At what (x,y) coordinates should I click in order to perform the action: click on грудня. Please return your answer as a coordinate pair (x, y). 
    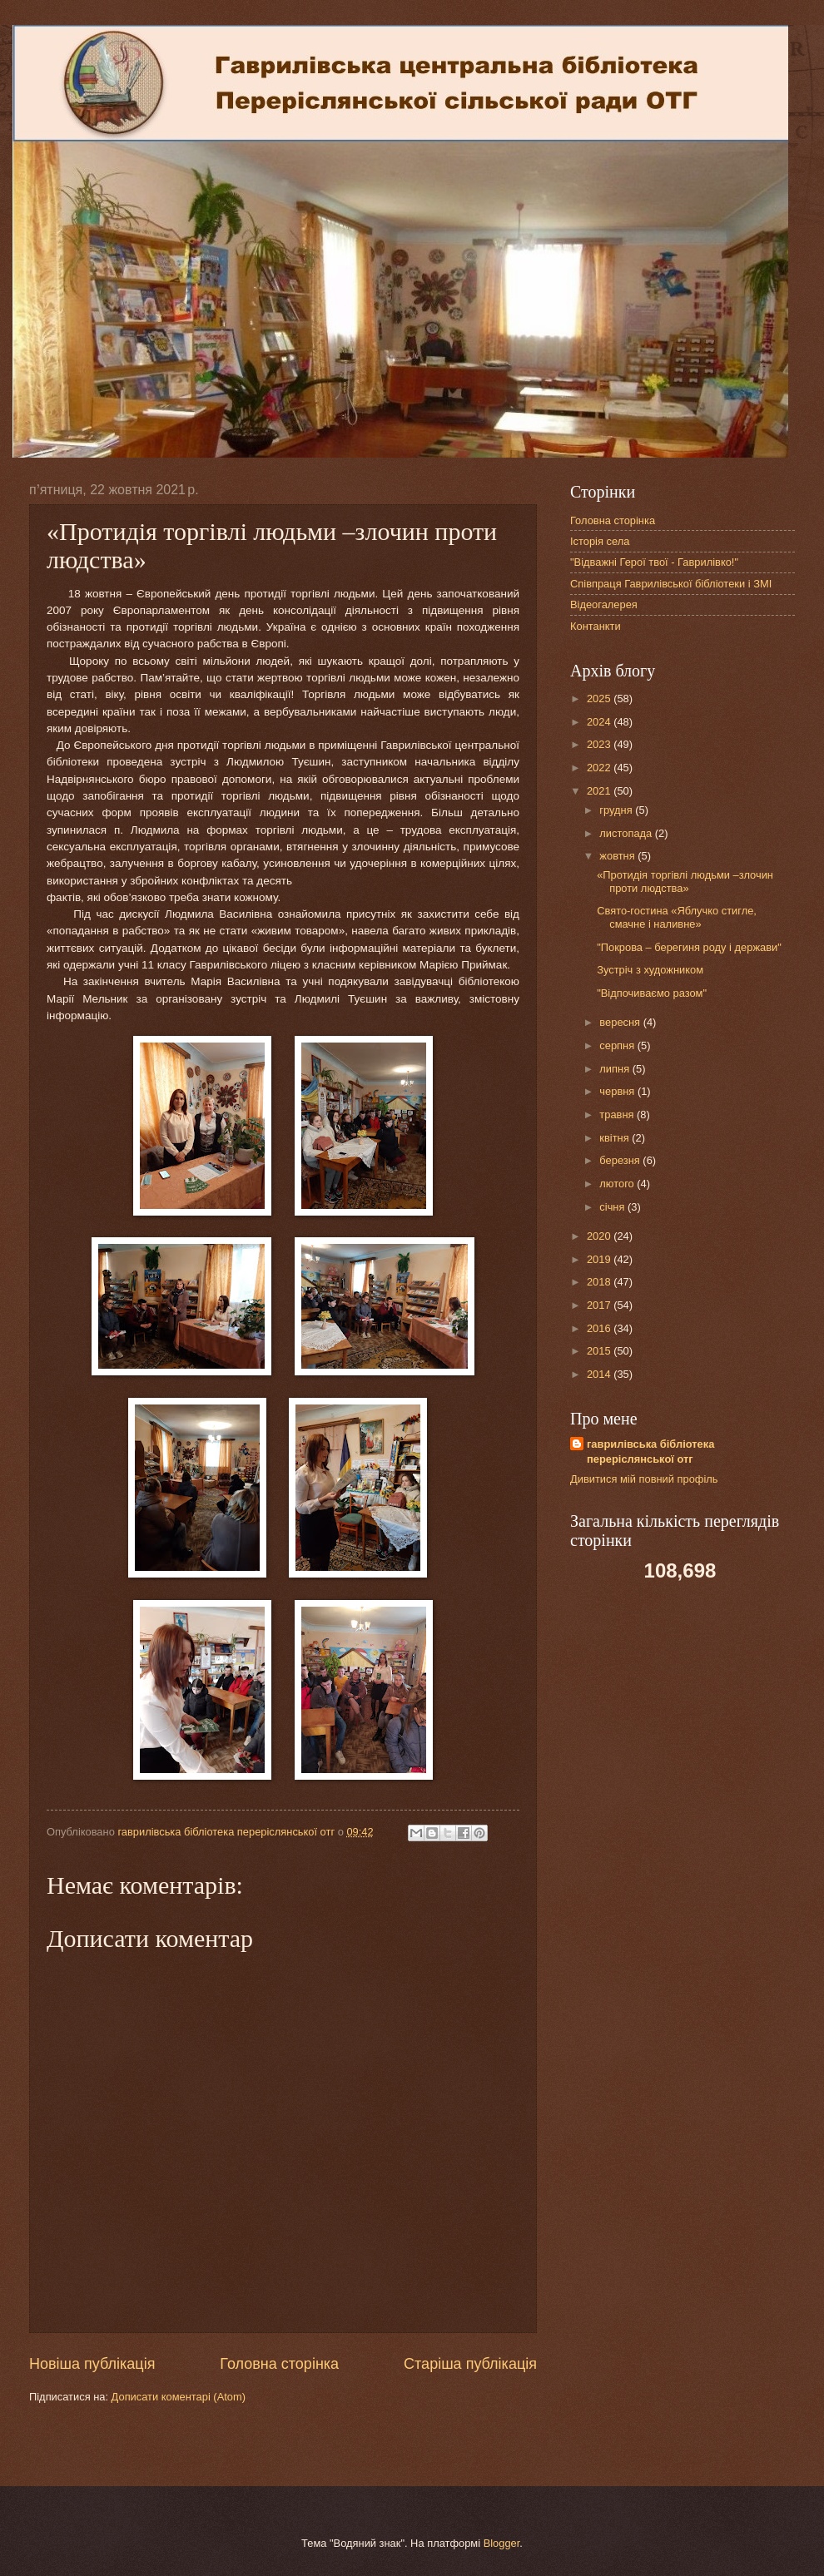
    Looking at the image, I should click on (617, 810).